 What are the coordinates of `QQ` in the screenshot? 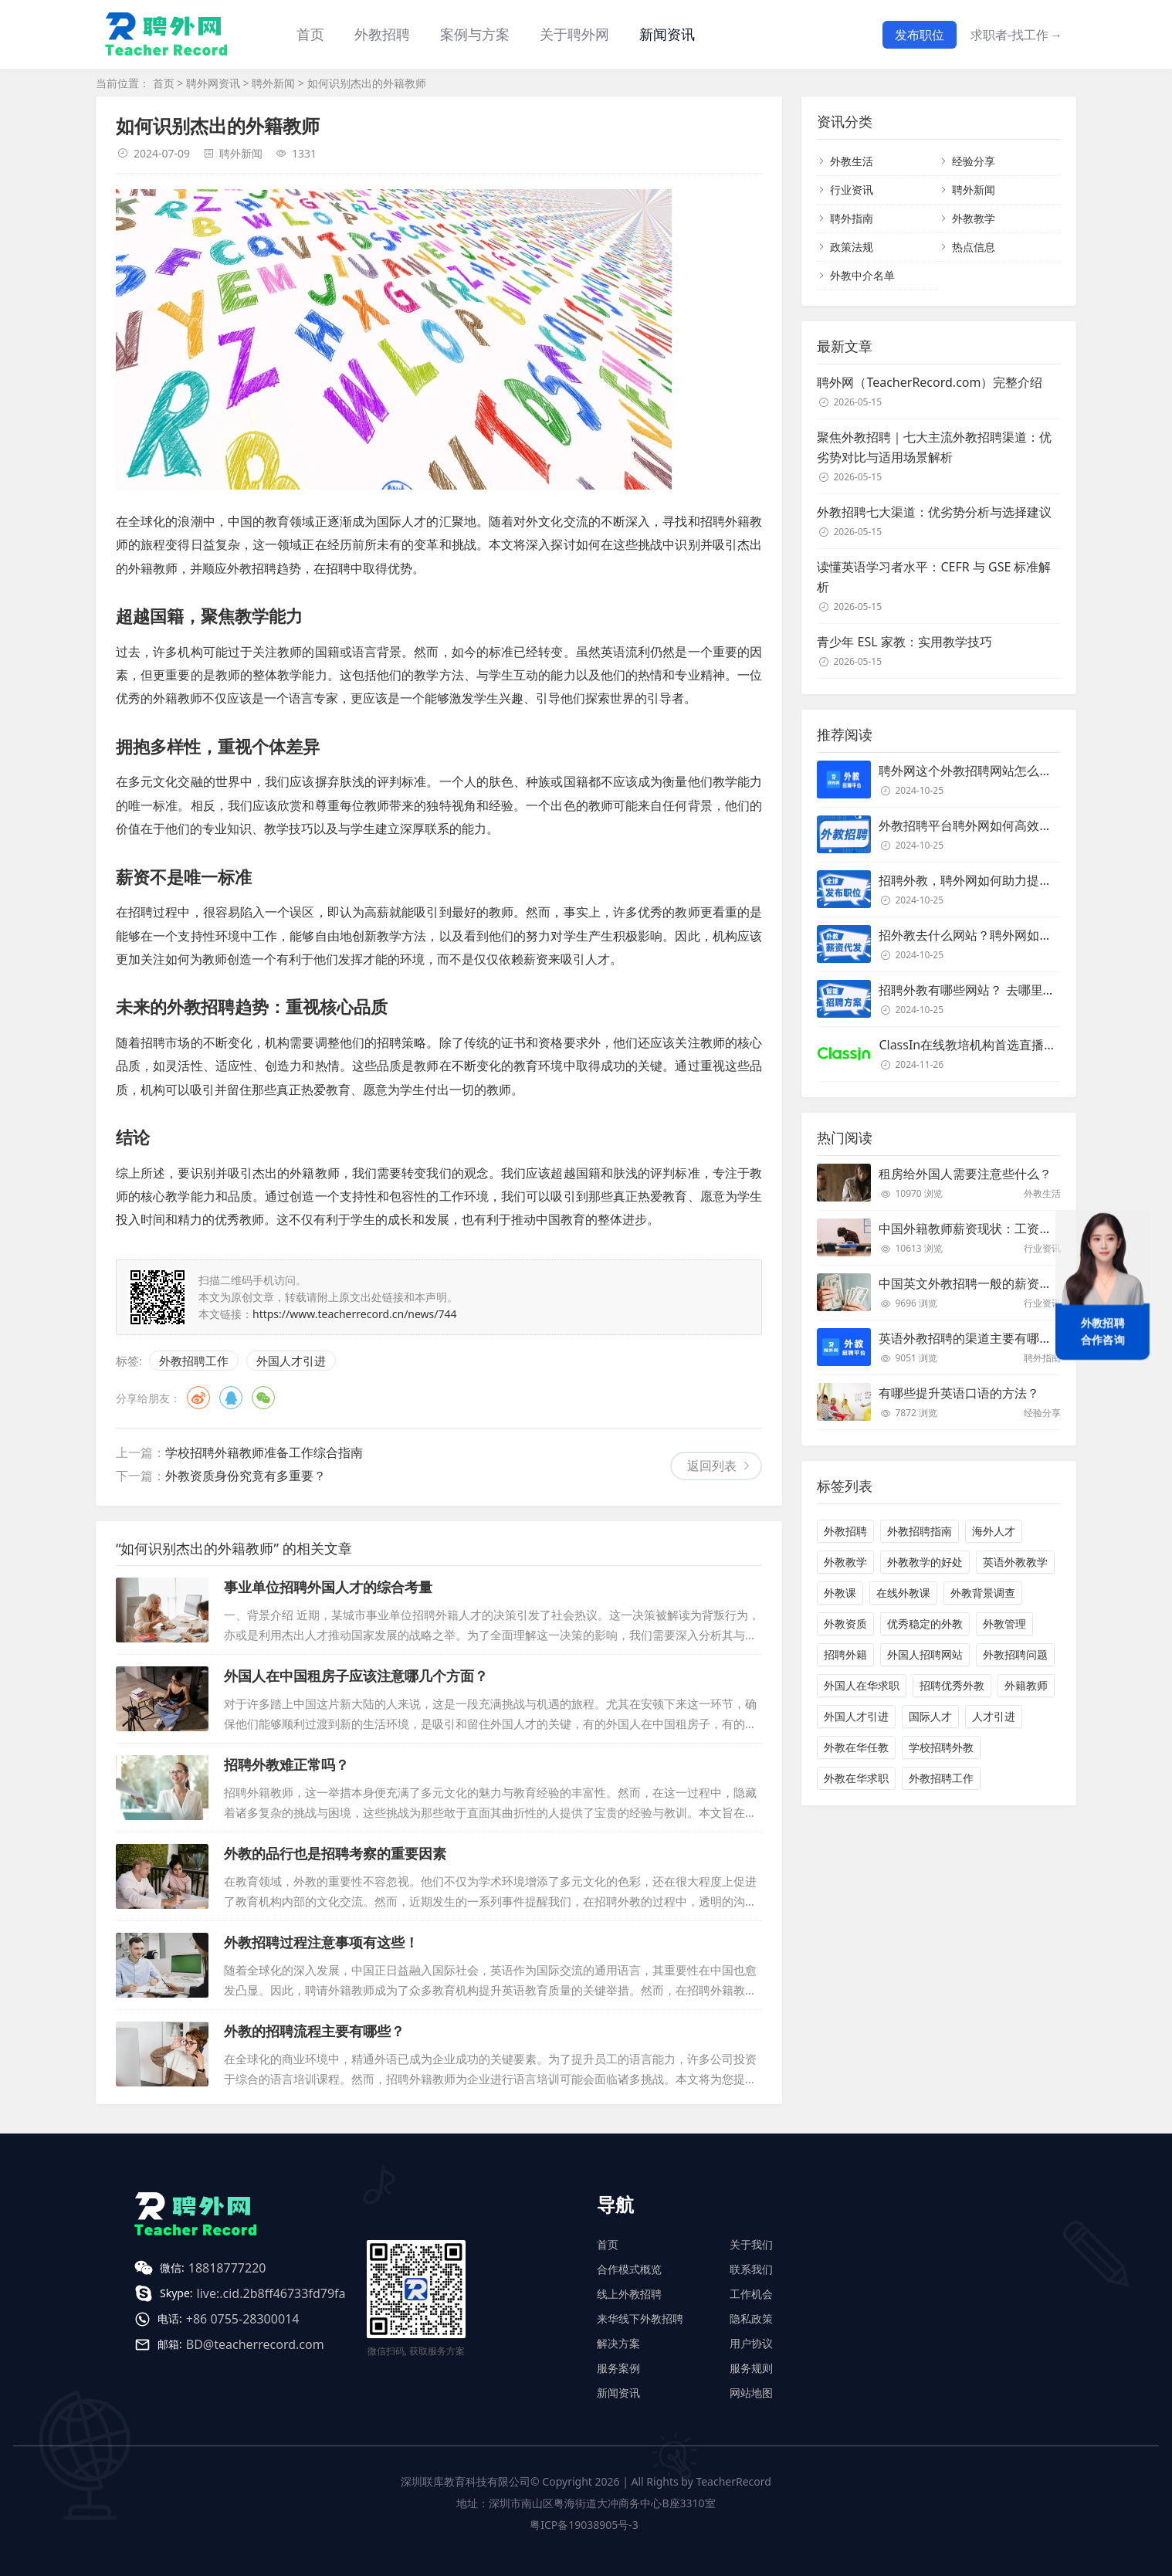 It's located at (230, 1397).